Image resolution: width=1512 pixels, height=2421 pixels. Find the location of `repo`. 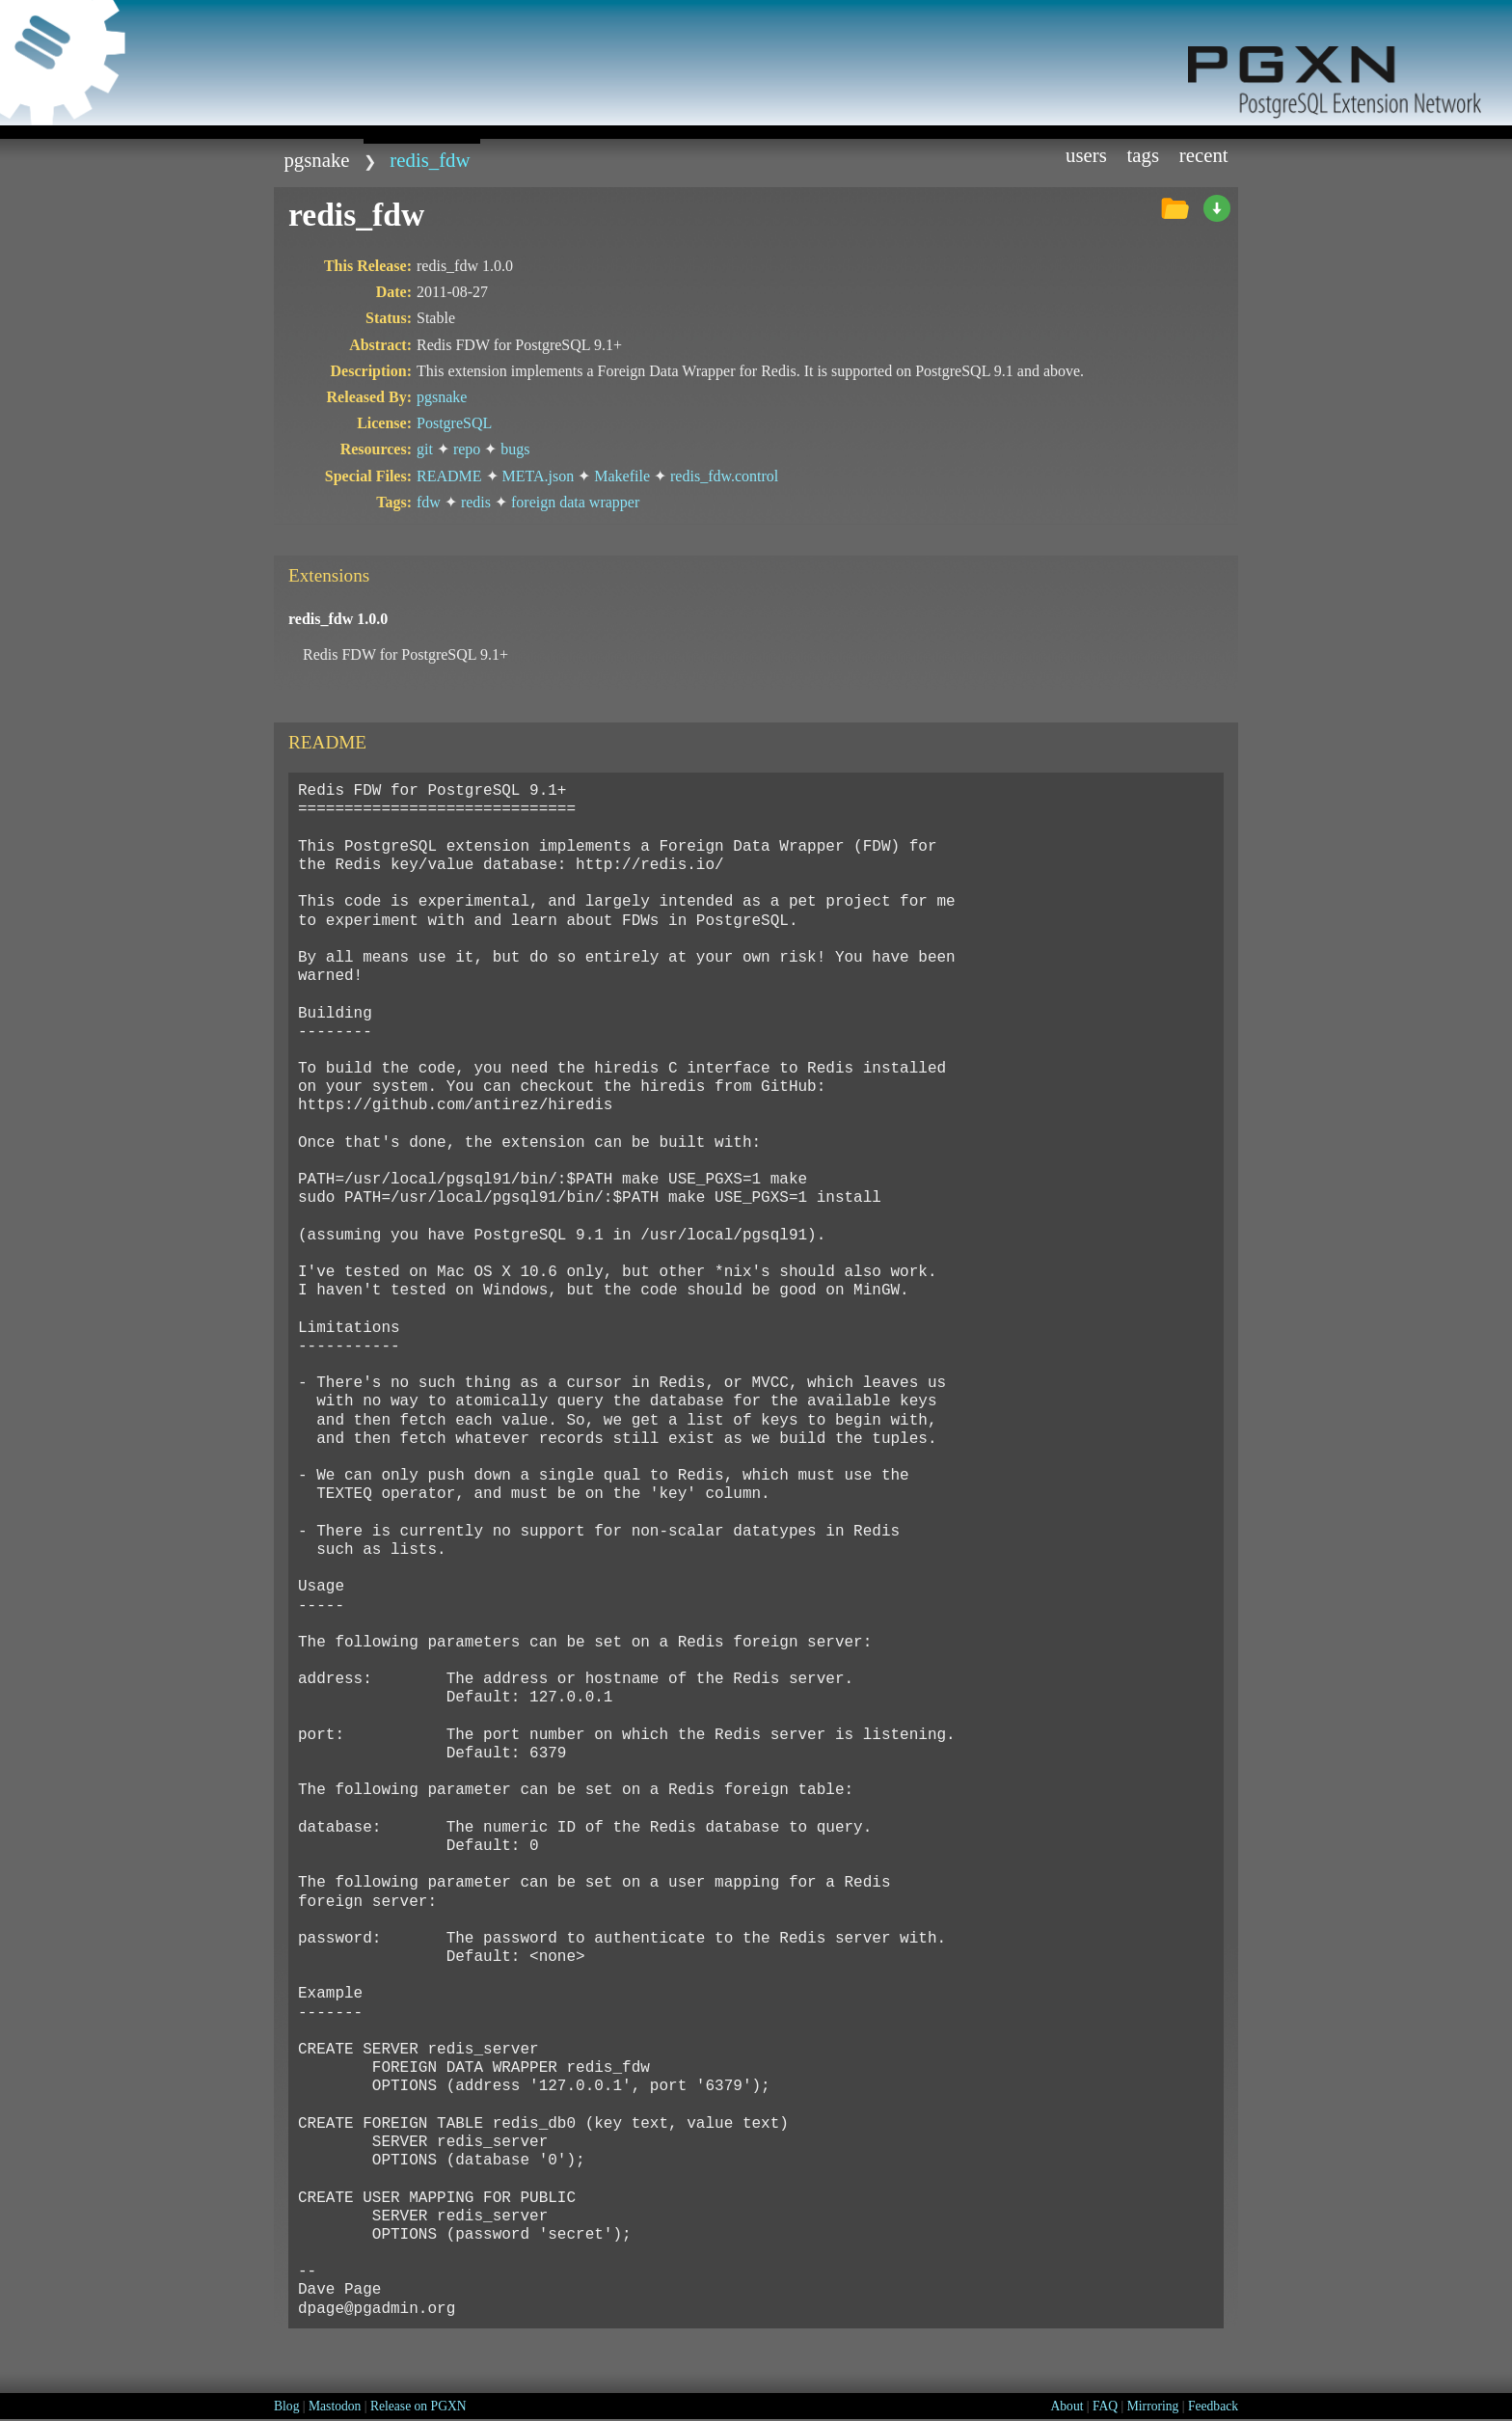

repo is located at coordinates (466, 449).